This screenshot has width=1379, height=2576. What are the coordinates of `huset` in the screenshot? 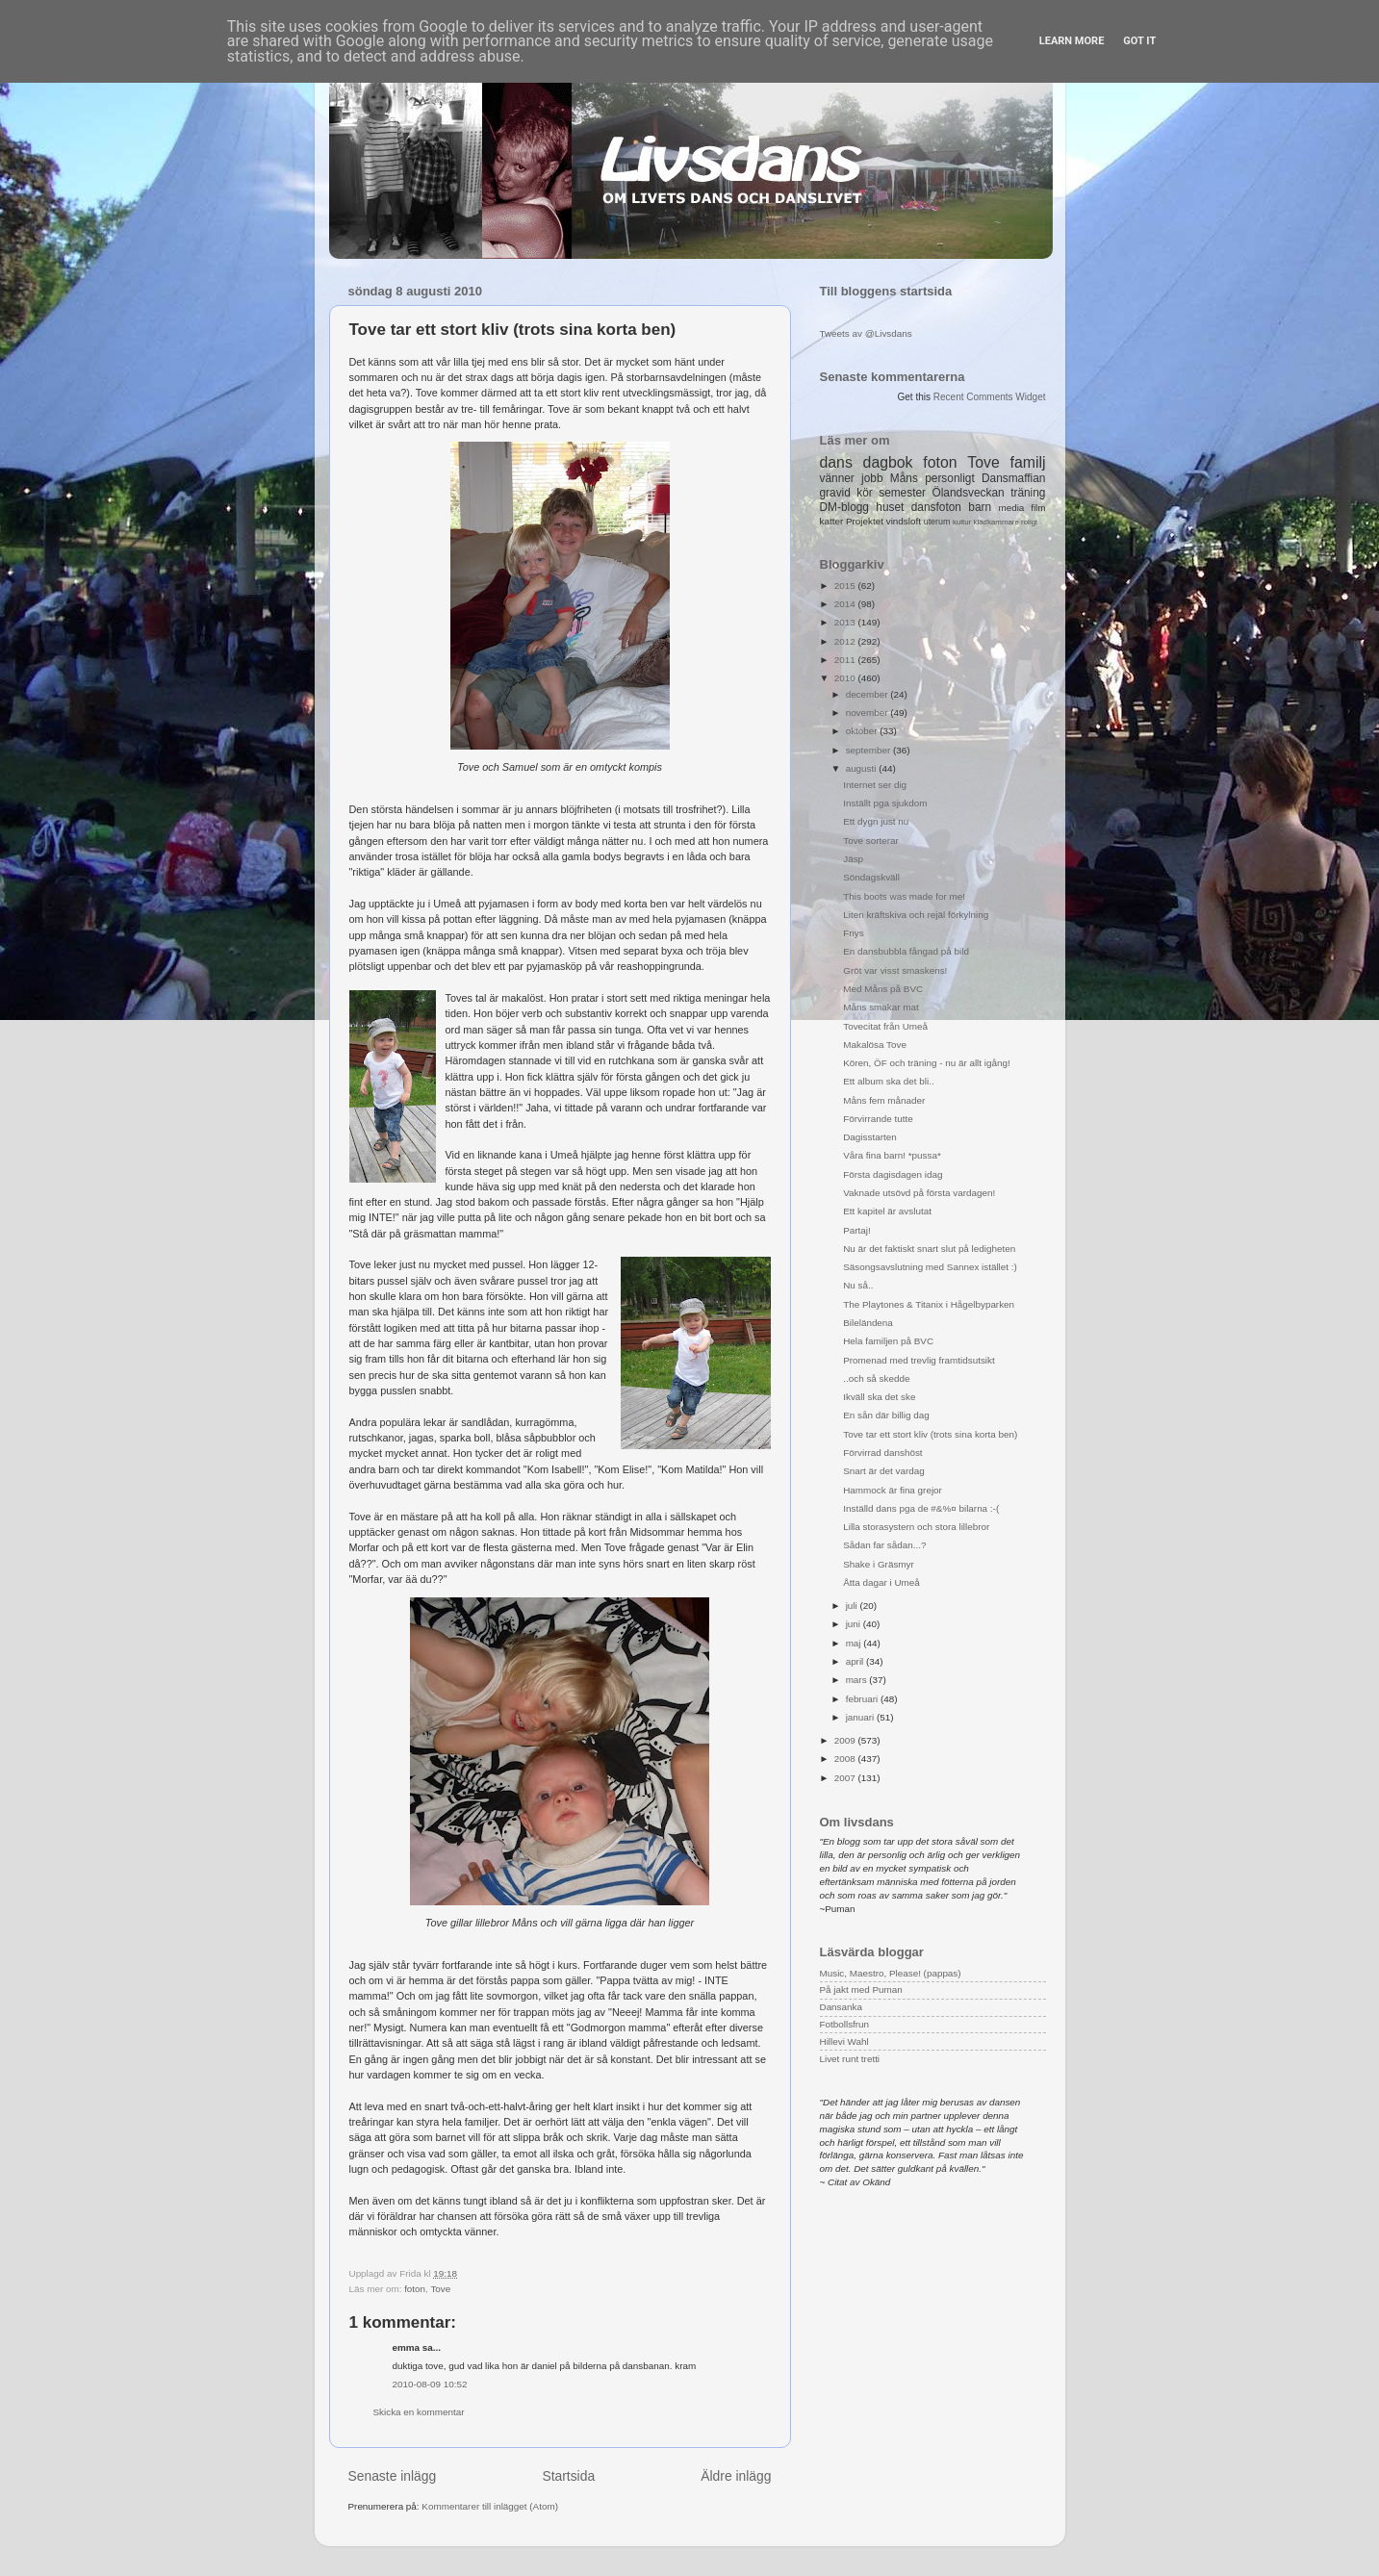 It's located at (890, 507).